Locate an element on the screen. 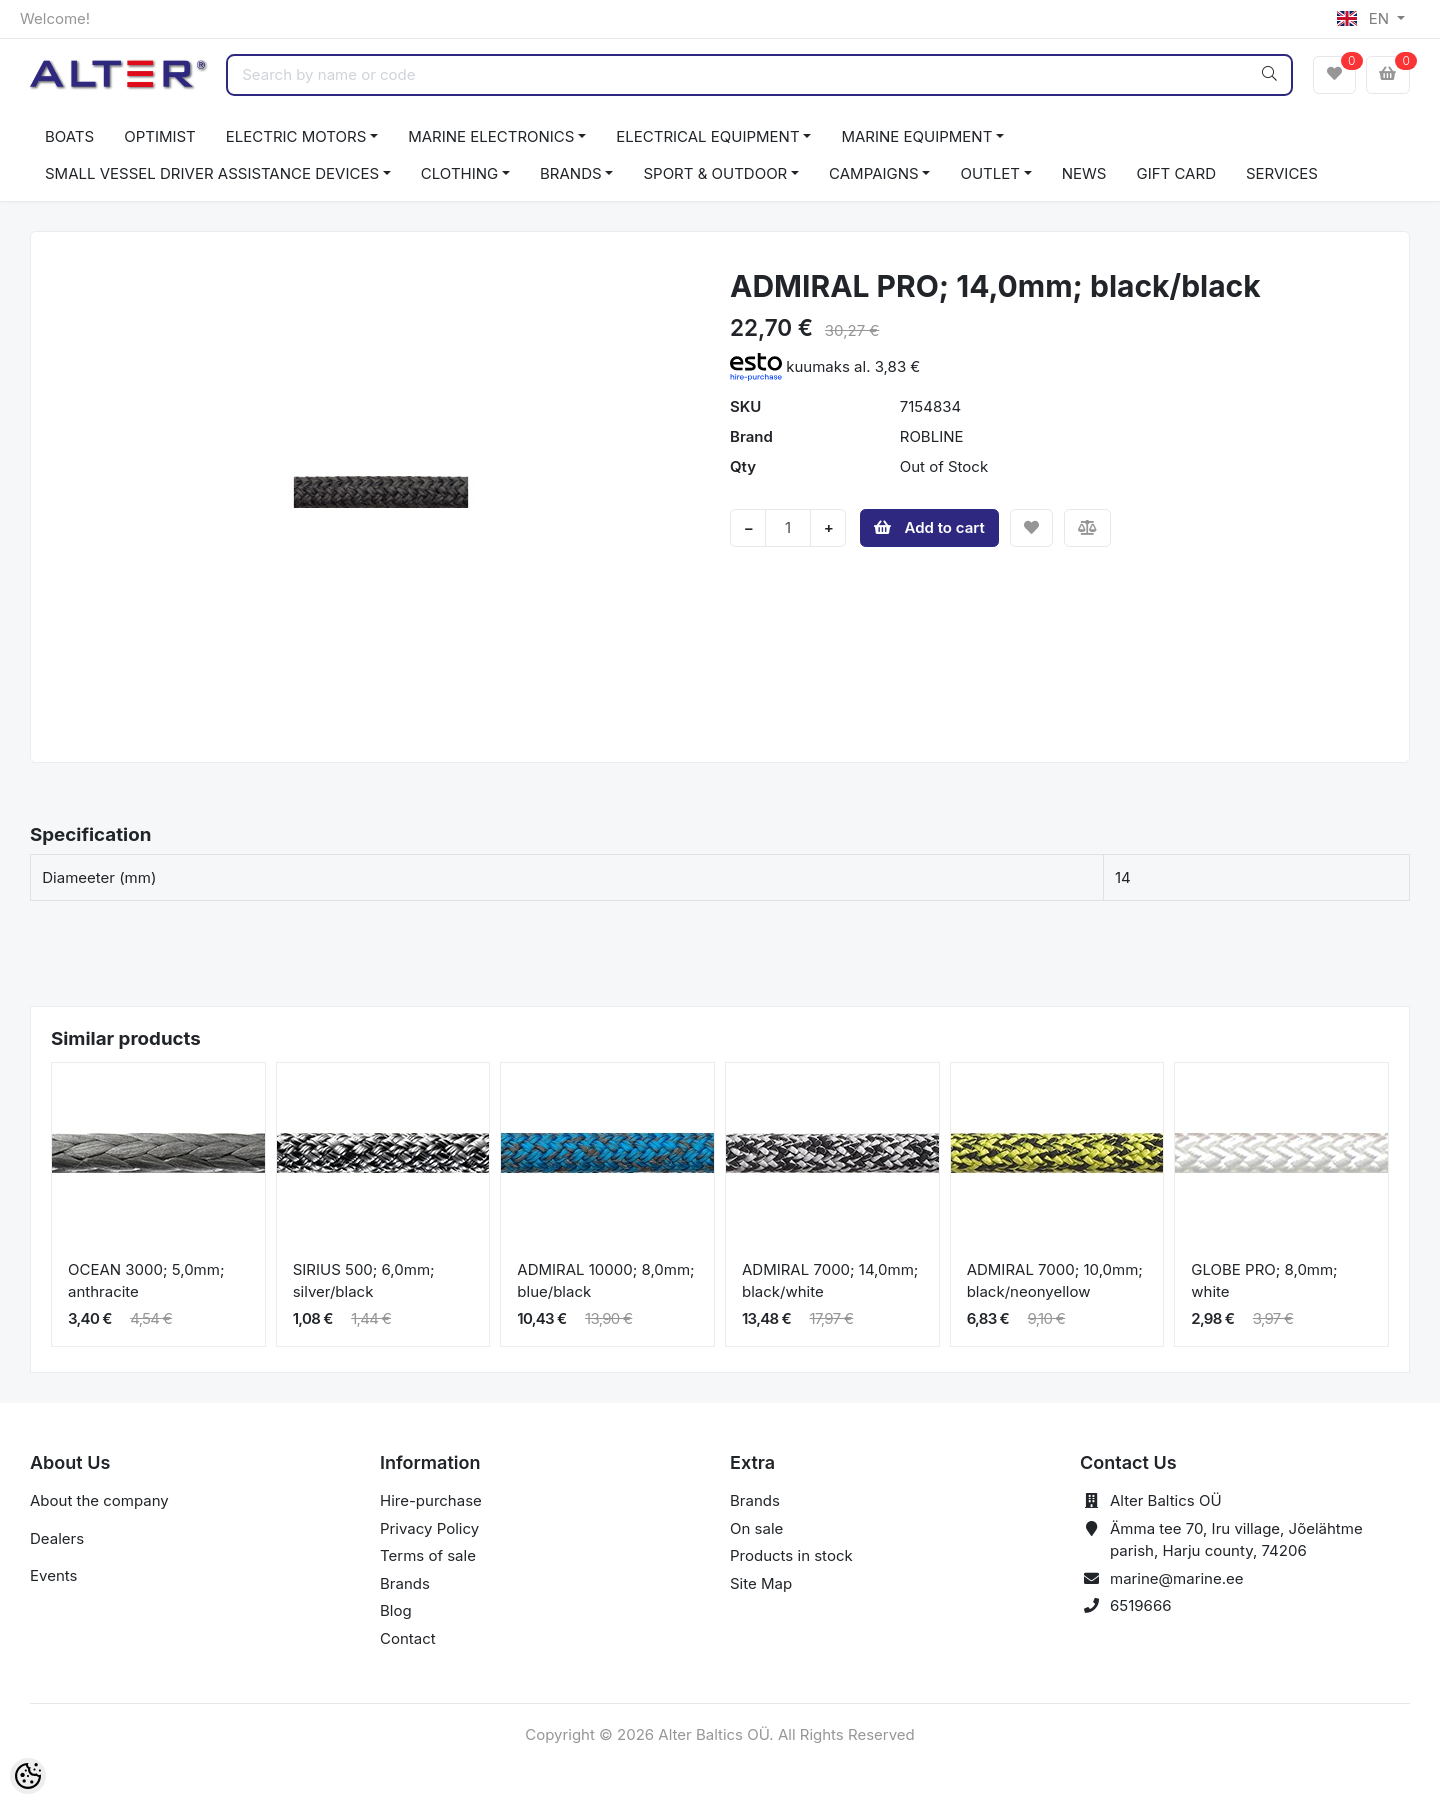 This screenshot has height=1804, width=1440. MARINE ELECTRONICS is located at coordinates (491, 136).